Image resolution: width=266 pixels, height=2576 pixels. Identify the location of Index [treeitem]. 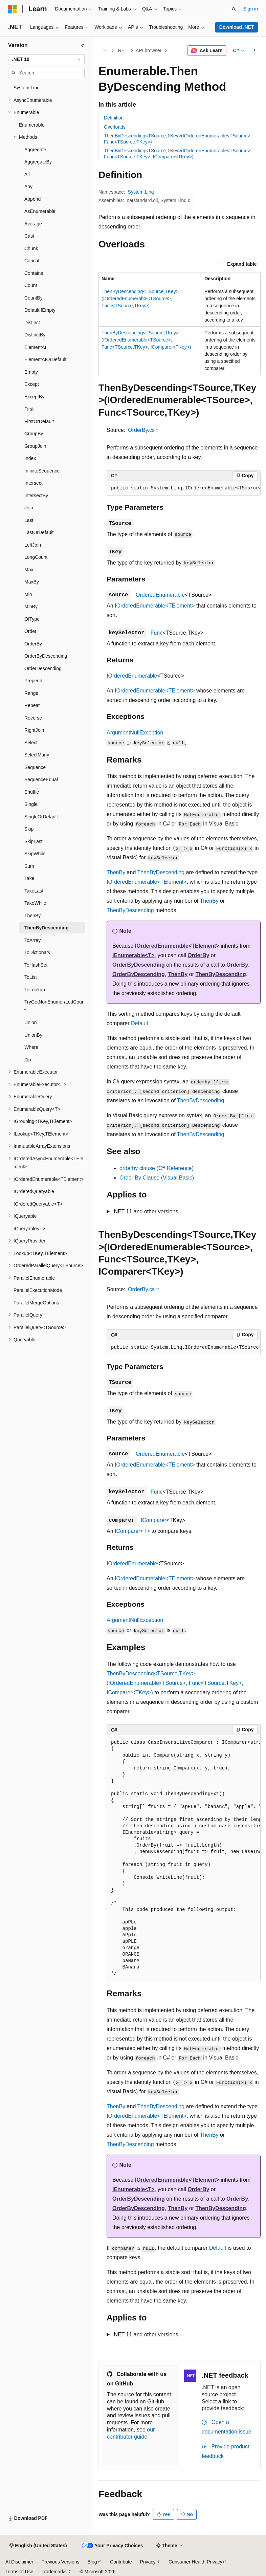
(30, 458).